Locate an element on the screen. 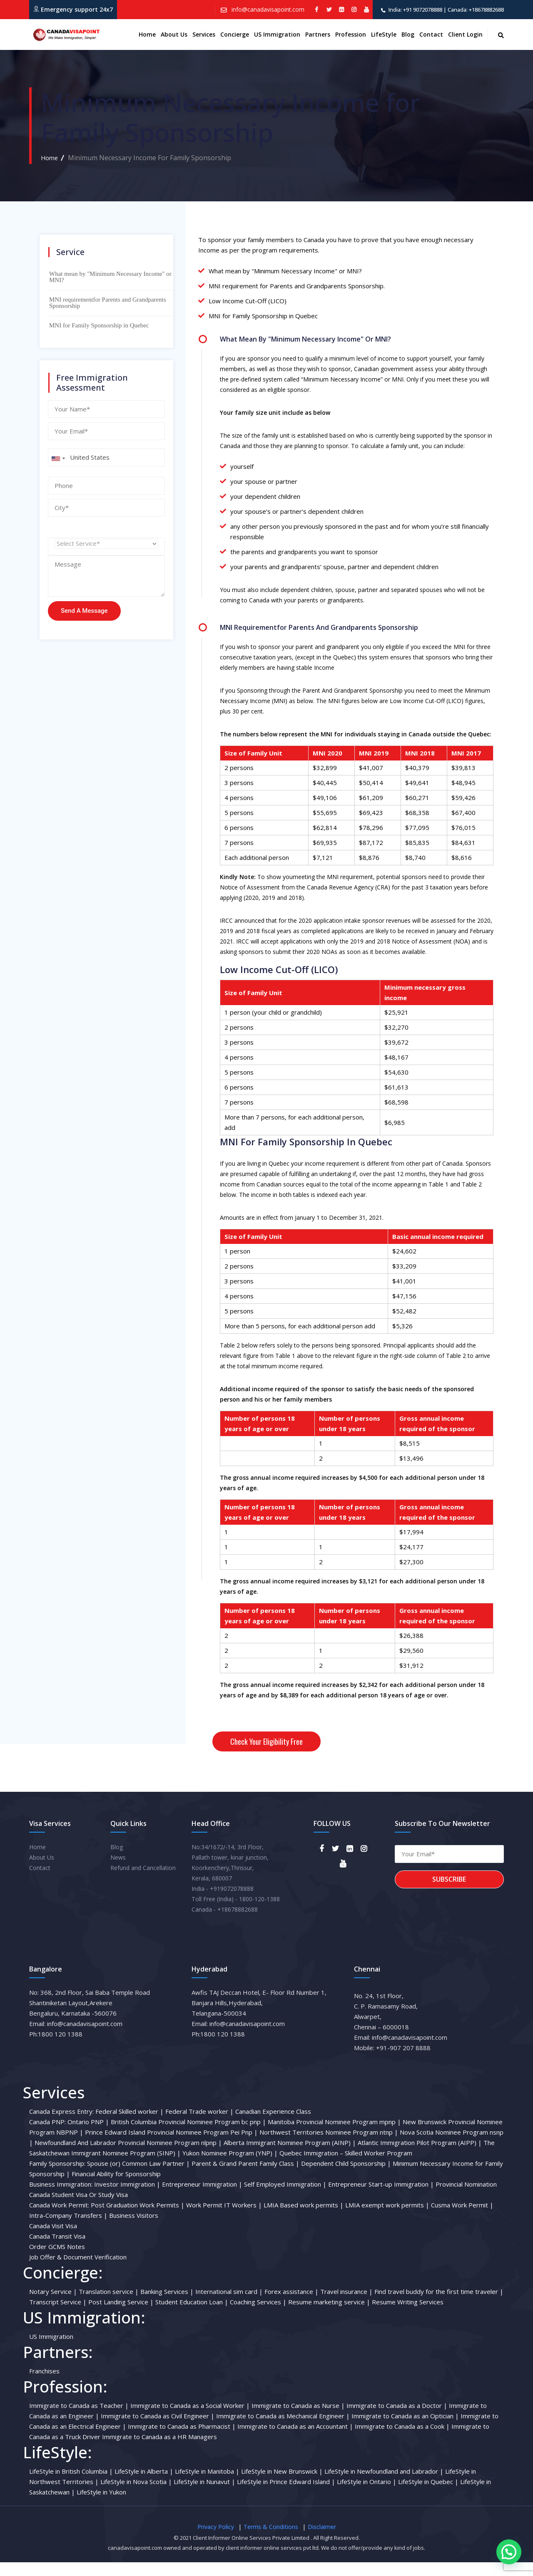 The height and width of the screenshot is (2576, 533). What mean by "Minimum Necessary Income" or MNI? is located at coordinates (110, 276).